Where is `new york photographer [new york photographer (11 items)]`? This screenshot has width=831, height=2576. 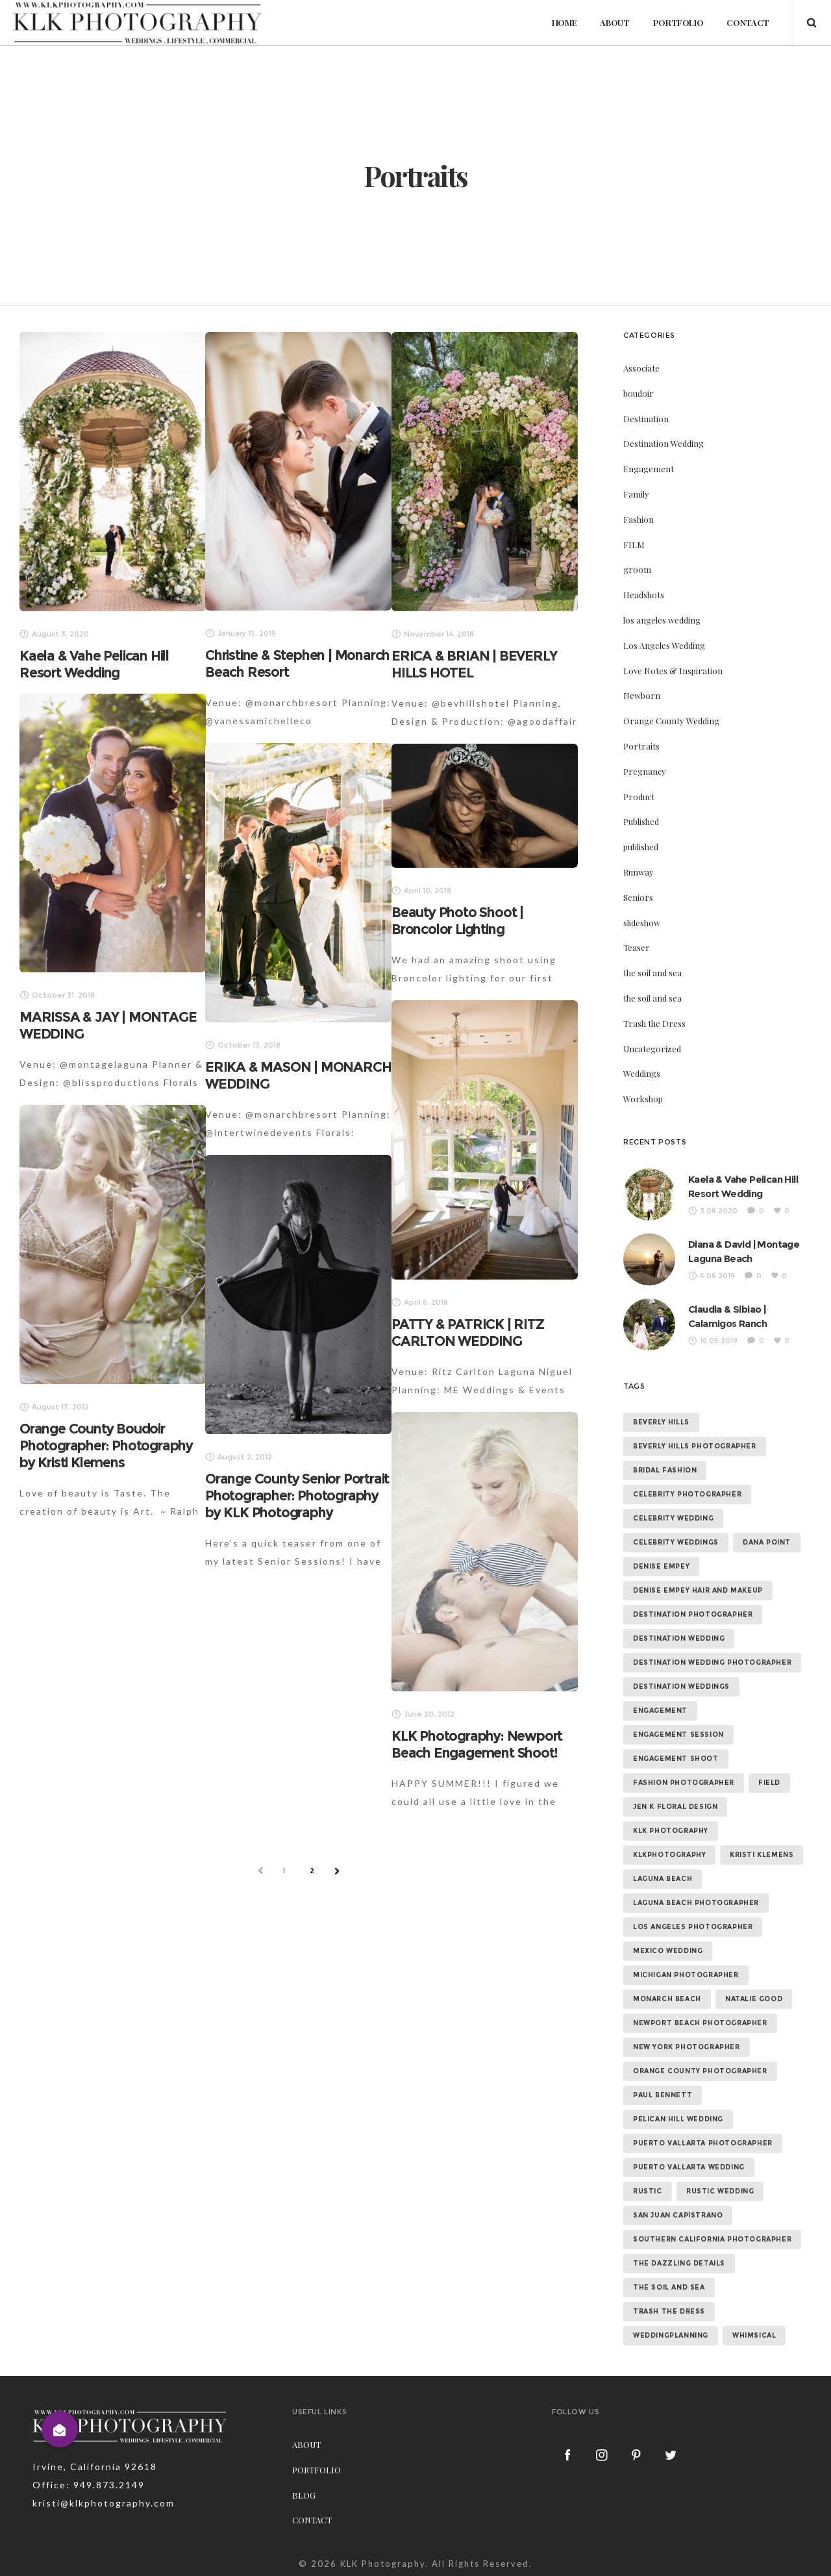
new york photographer [new york photographer (11 items)] is located at coordinates (686, 2047).